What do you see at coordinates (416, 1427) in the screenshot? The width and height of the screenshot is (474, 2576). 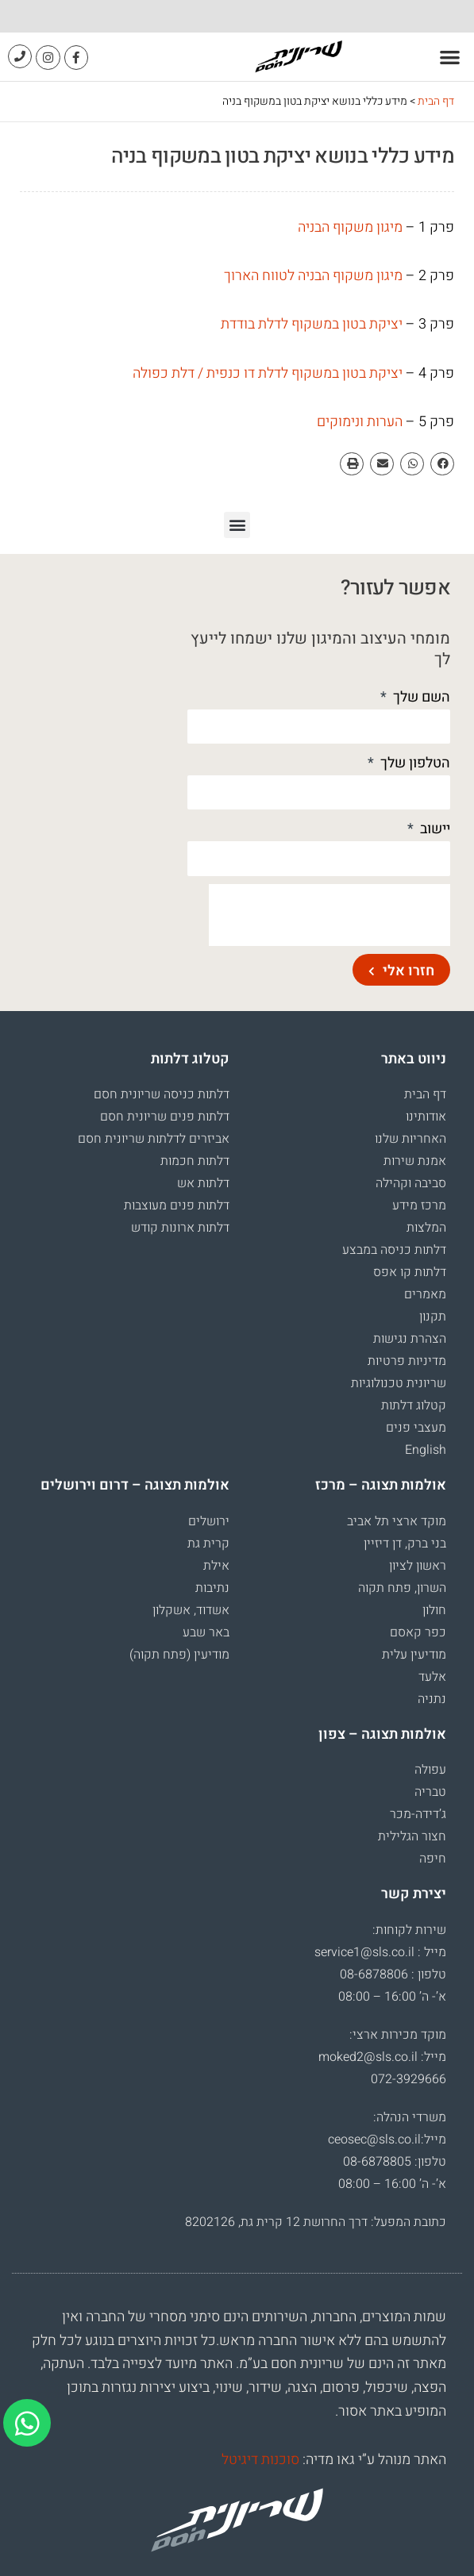 I see `מעצבי פנים` at bounding box center [416, 1427].